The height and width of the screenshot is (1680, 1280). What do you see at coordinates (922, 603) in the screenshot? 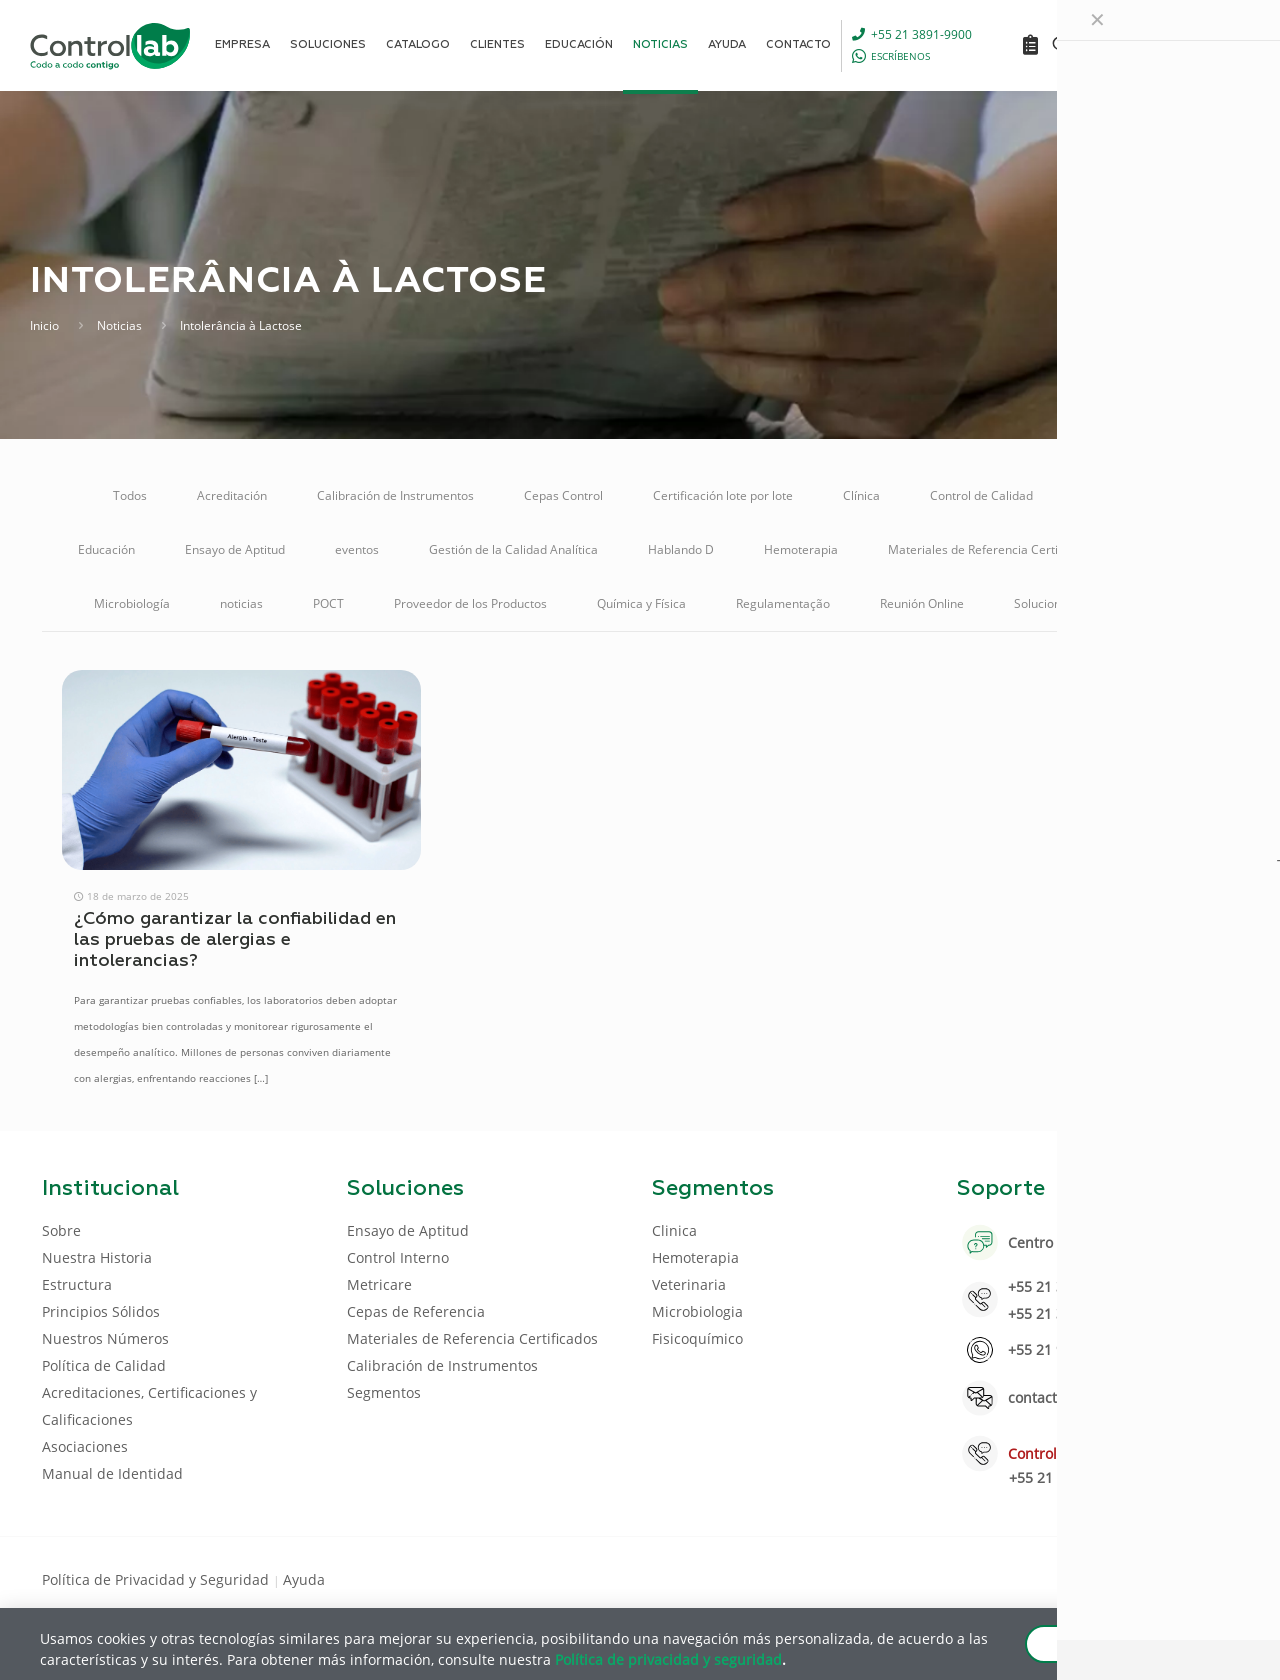
I see `Reunión Online` at bounding box center [922, 603].